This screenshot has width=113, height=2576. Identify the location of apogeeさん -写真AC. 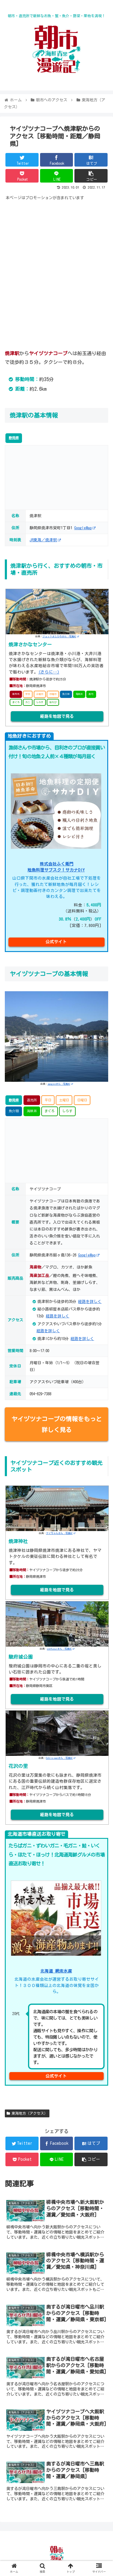
(60, 1084).